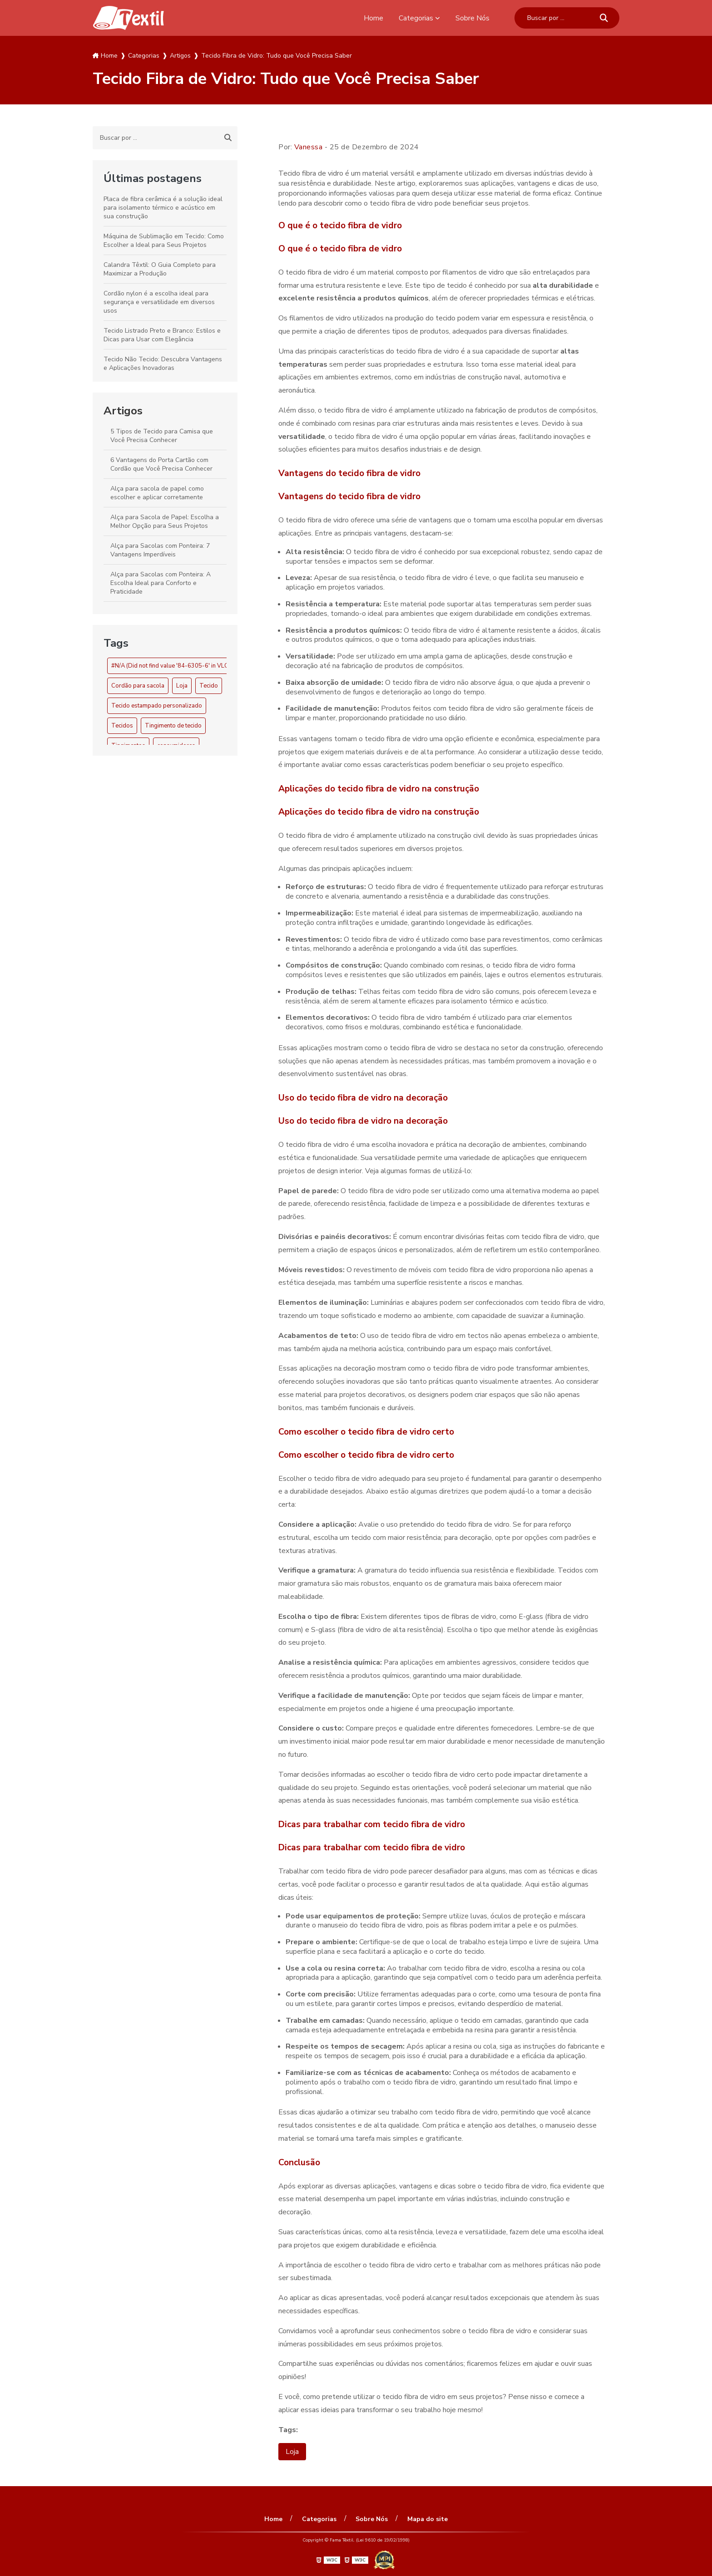 This screenshot has height=2576, width=712. I want to click on 5 Tipos de Tecido para Camisa que Você Precisa Conhecer, so click(161, 435).